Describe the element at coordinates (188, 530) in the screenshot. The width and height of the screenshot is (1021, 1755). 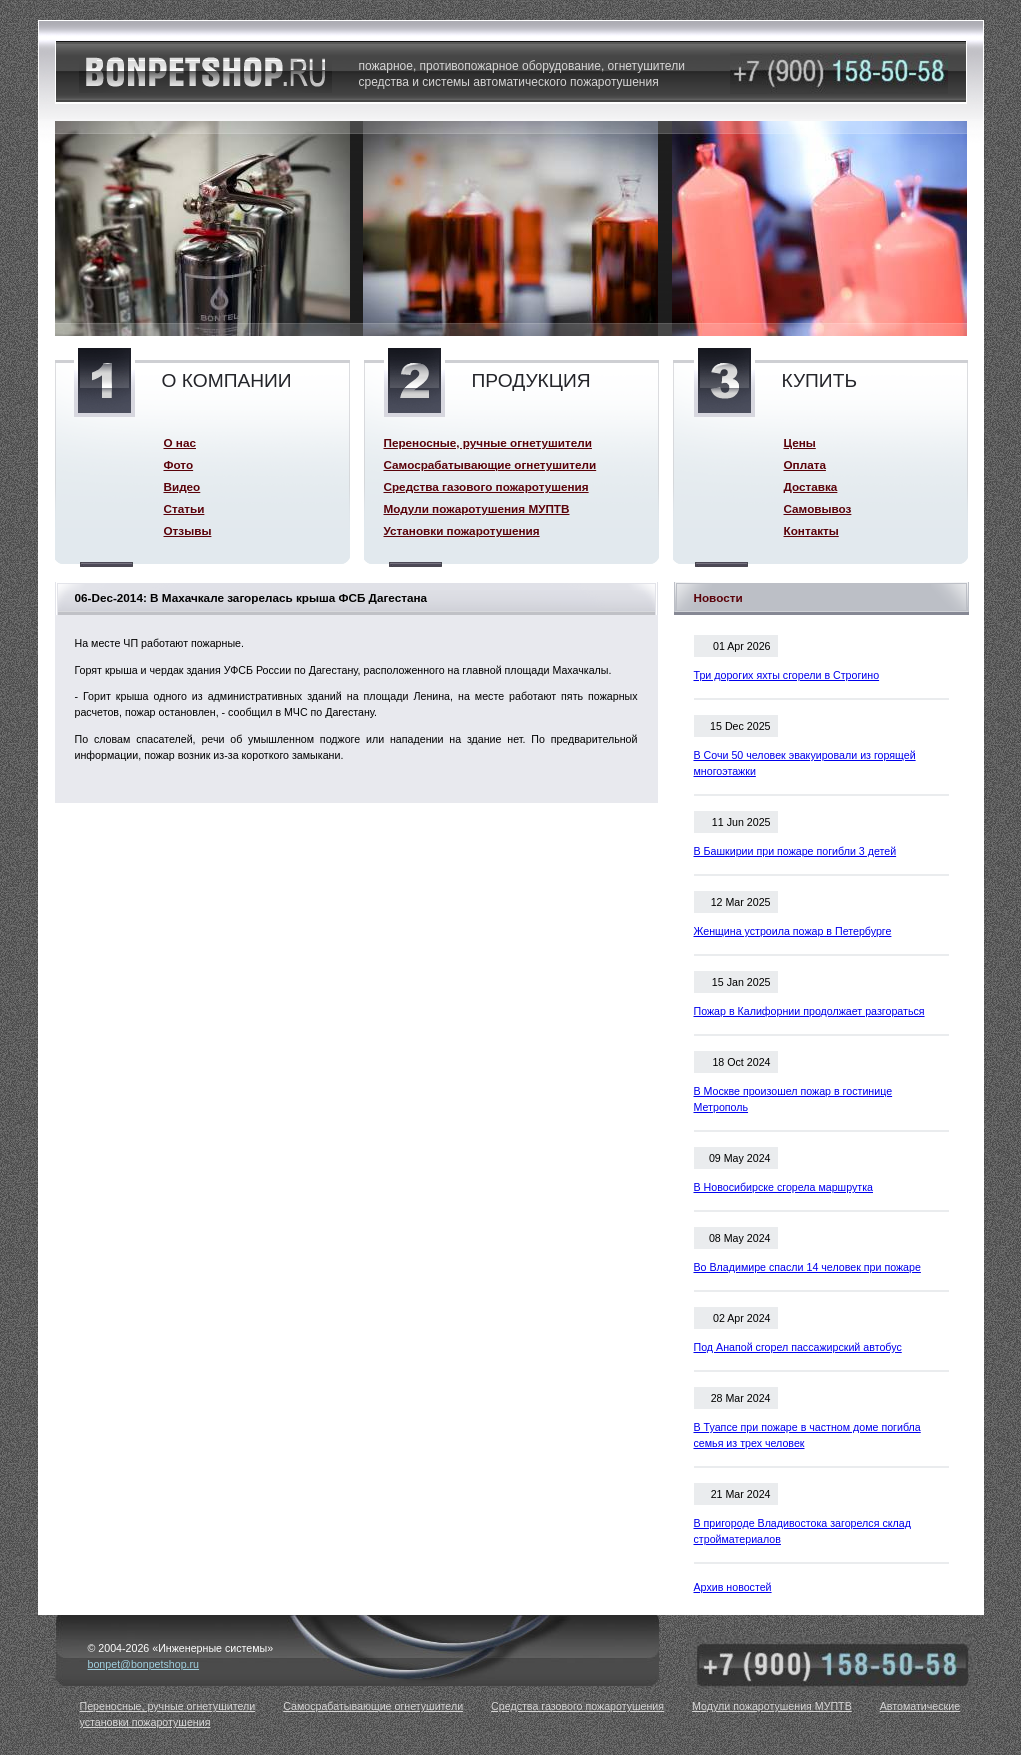
I see `Отзывы` at that location.